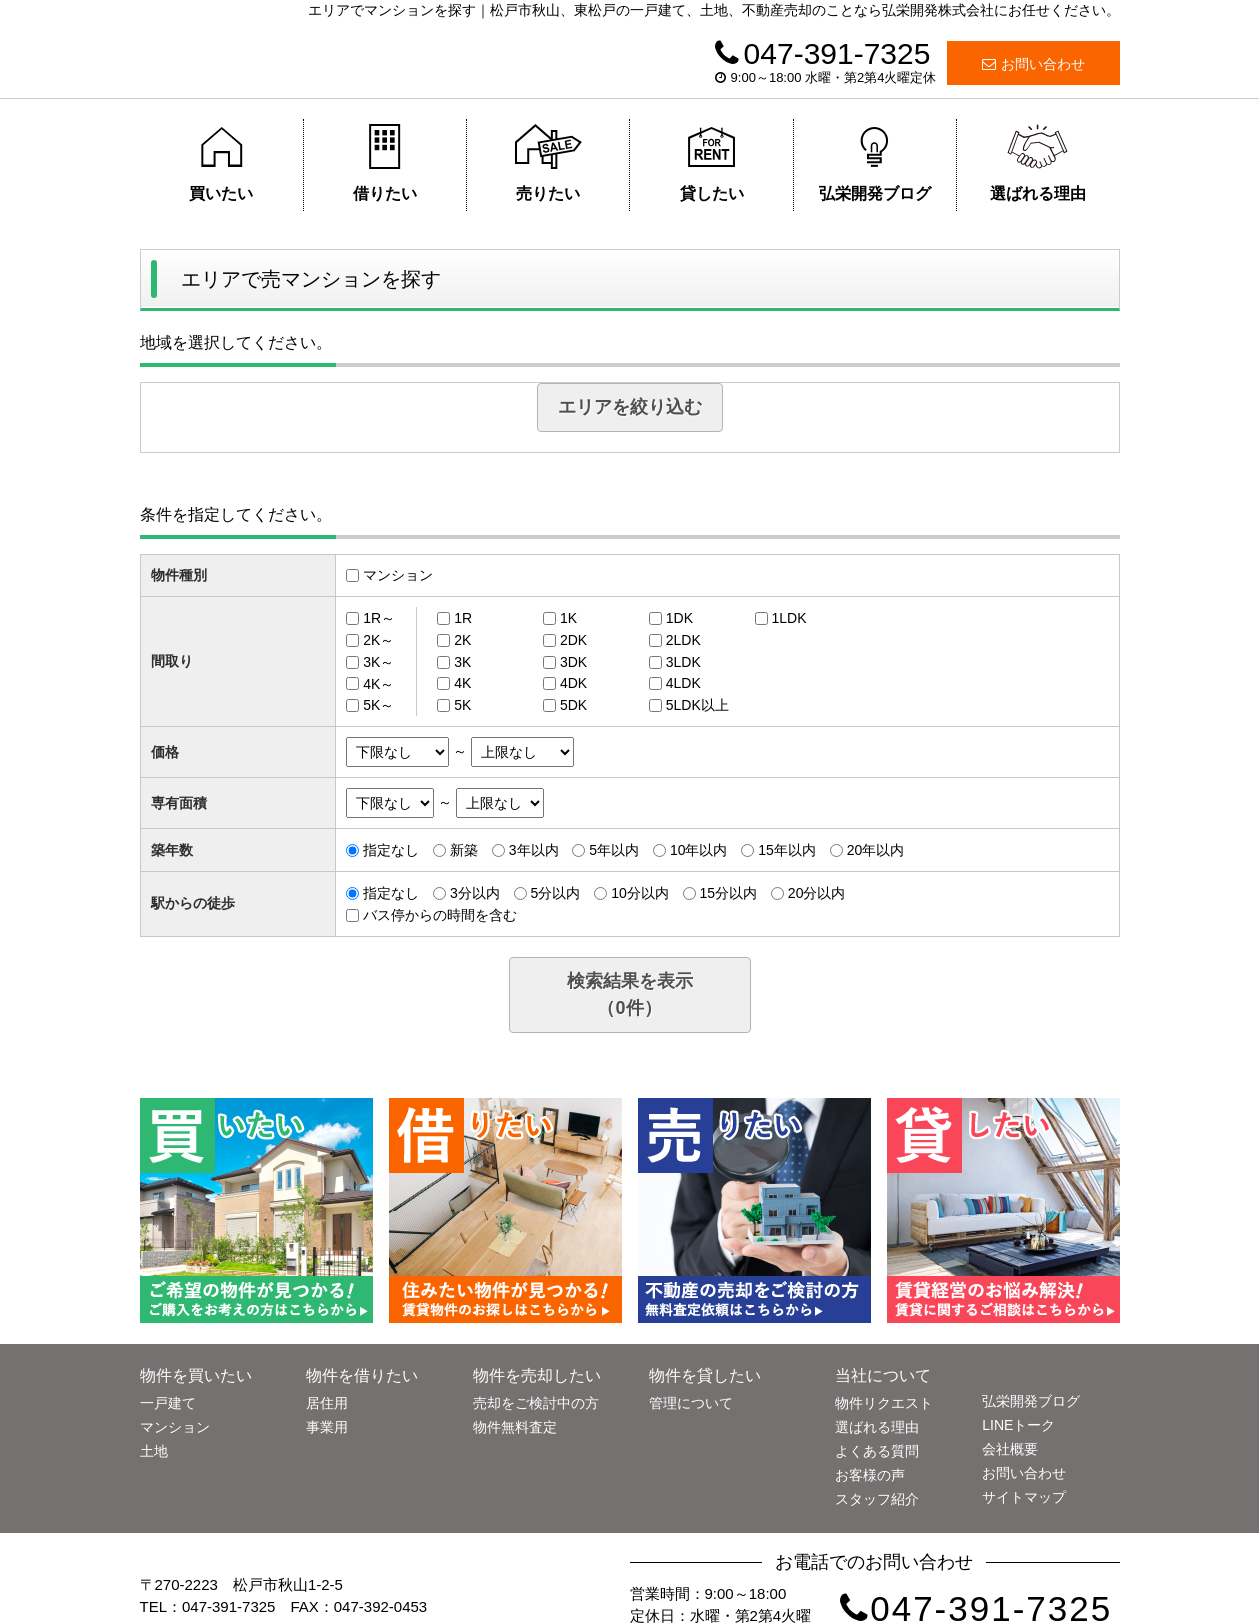  Describe the element at coordinates (1033, 64) in the screenshot. I see `お問い合わせ` at that location.